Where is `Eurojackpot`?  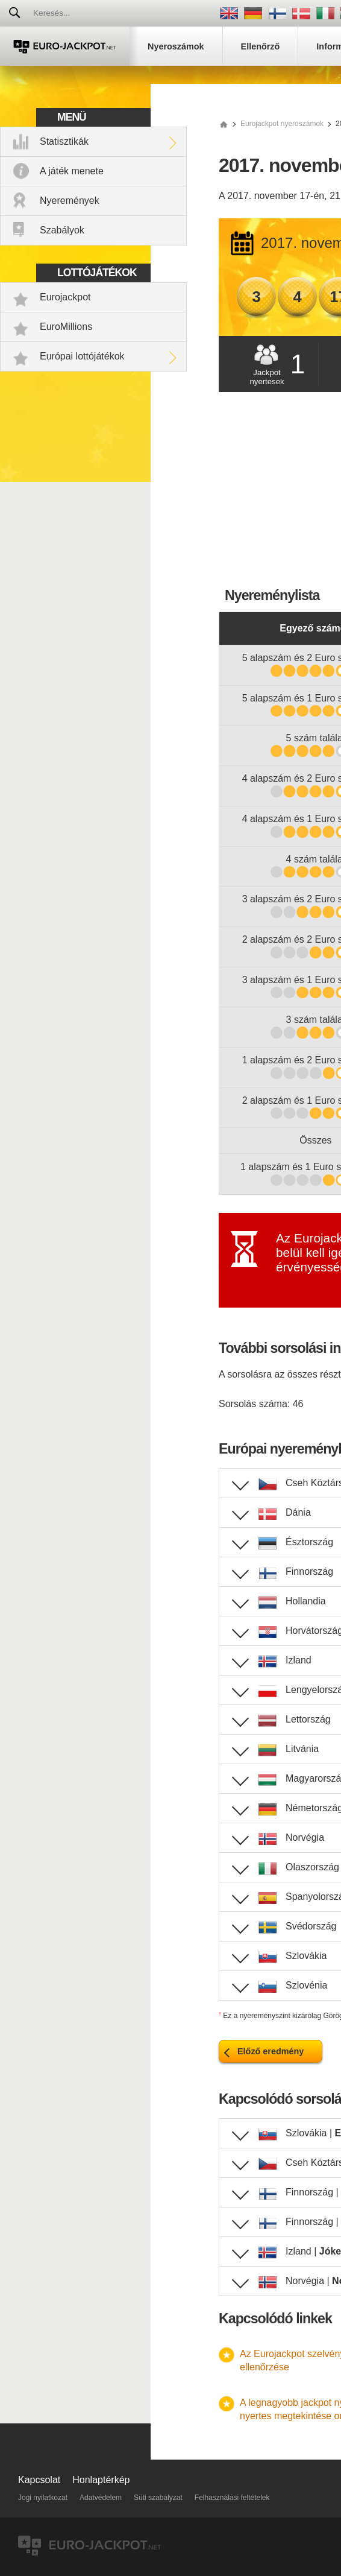
Eurojackpot is located at coordinates (65, 297).